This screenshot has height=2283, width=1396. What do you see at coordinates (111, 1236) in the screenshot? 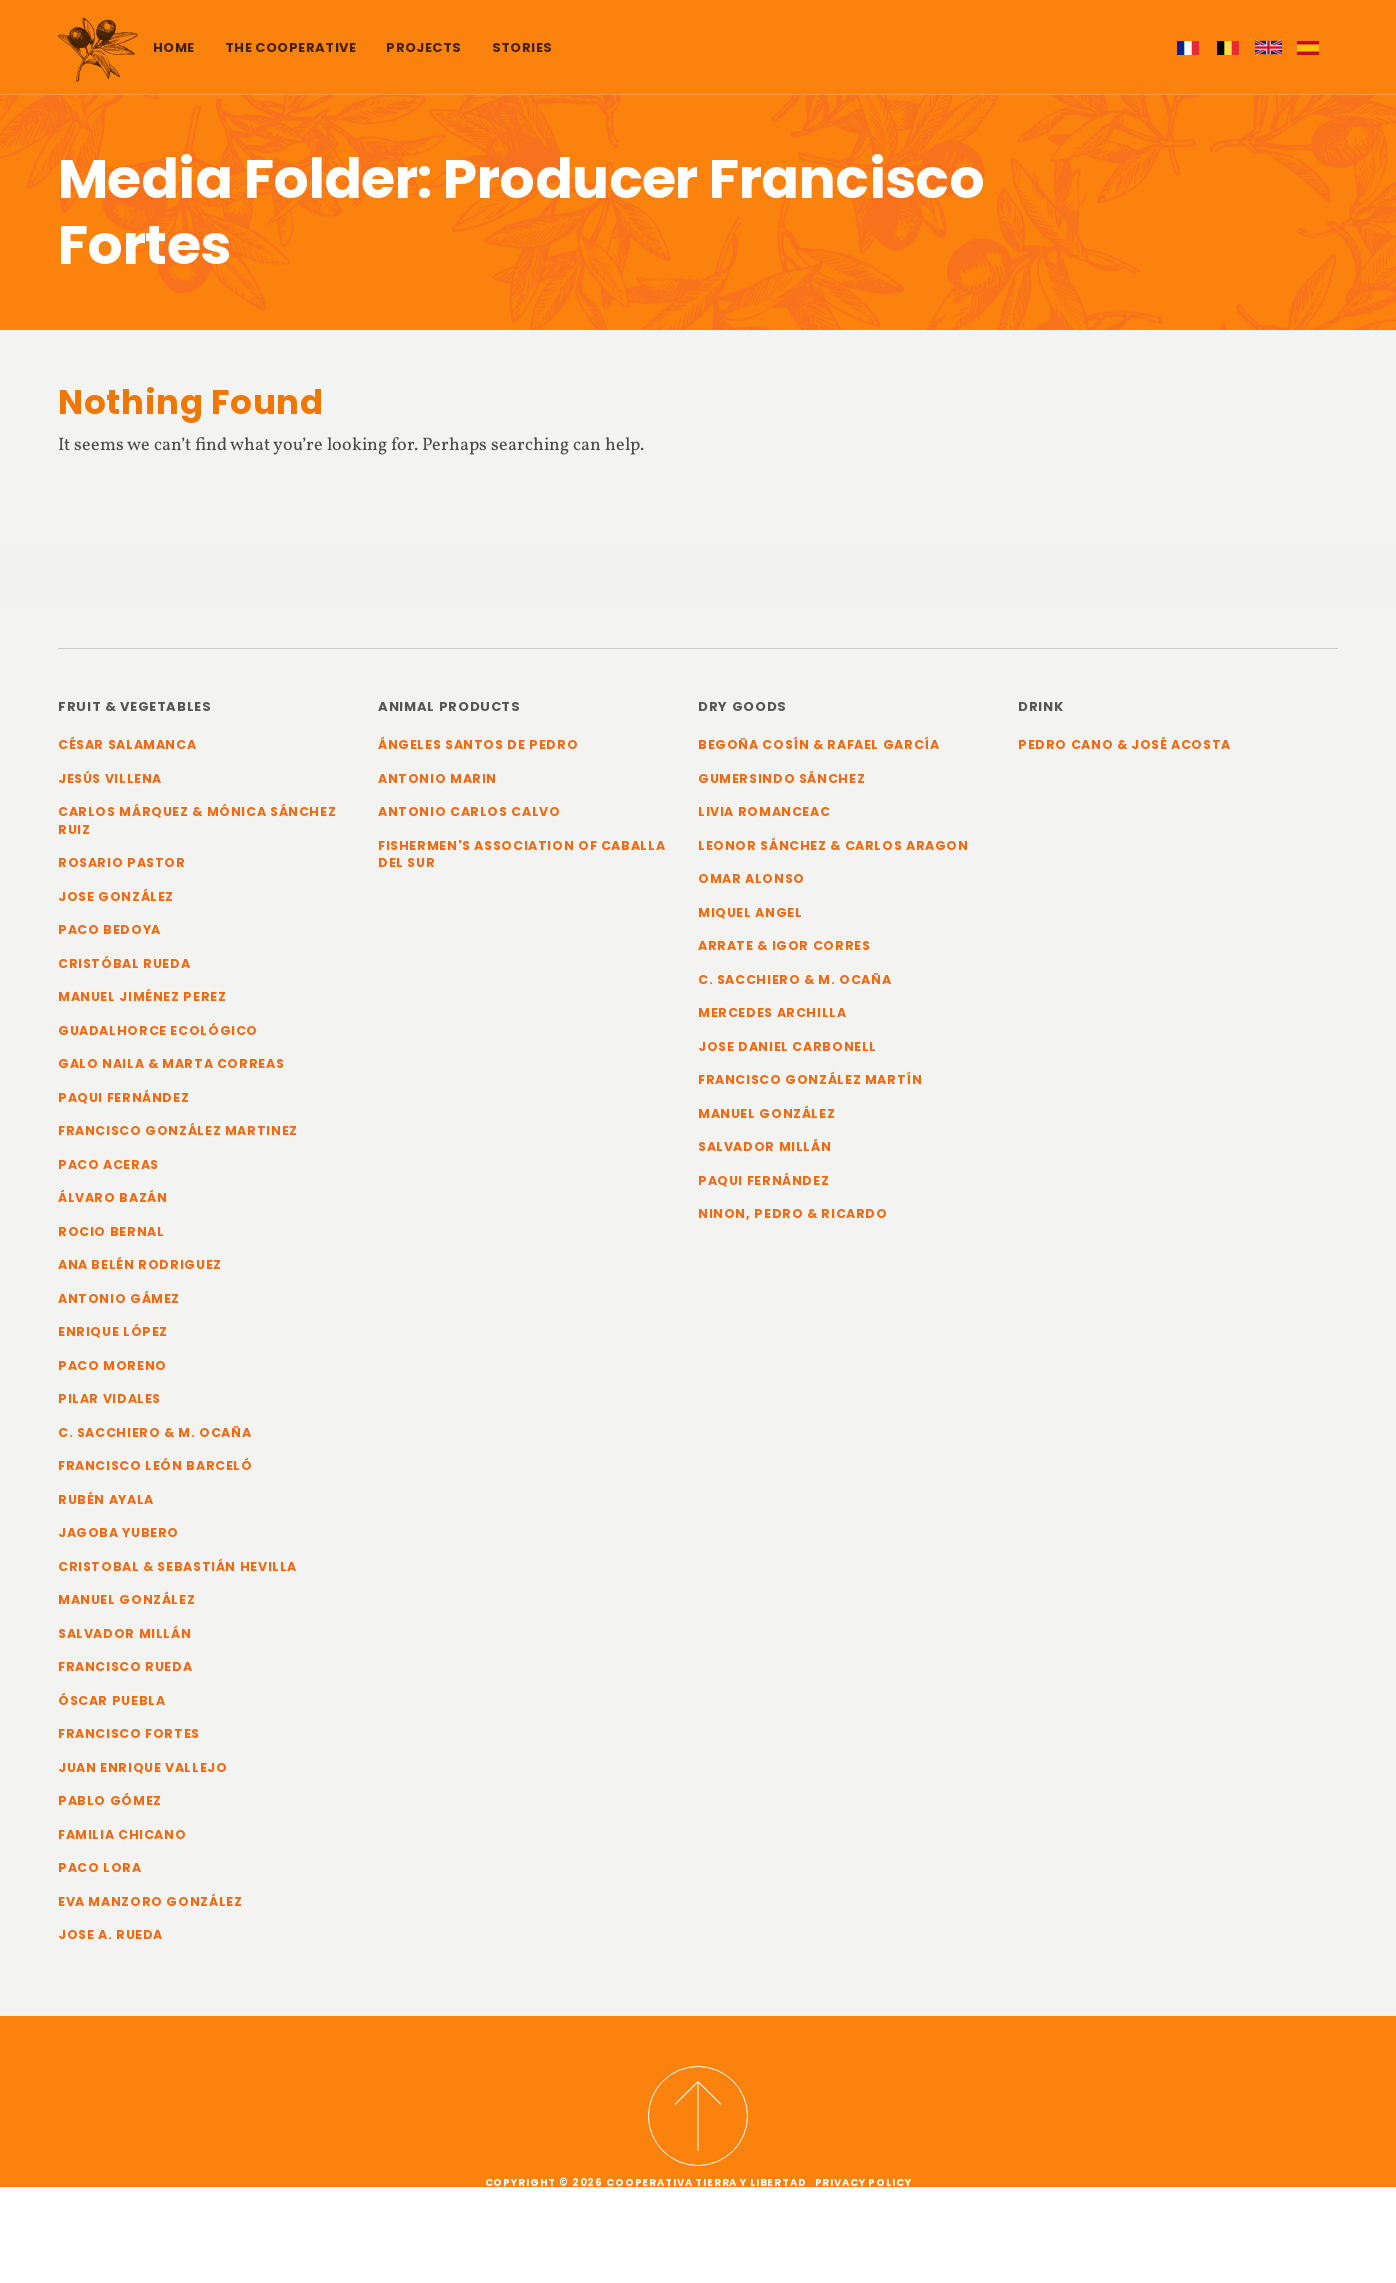
I see `Rocio Bernal` at bounding box center [111, 1236].